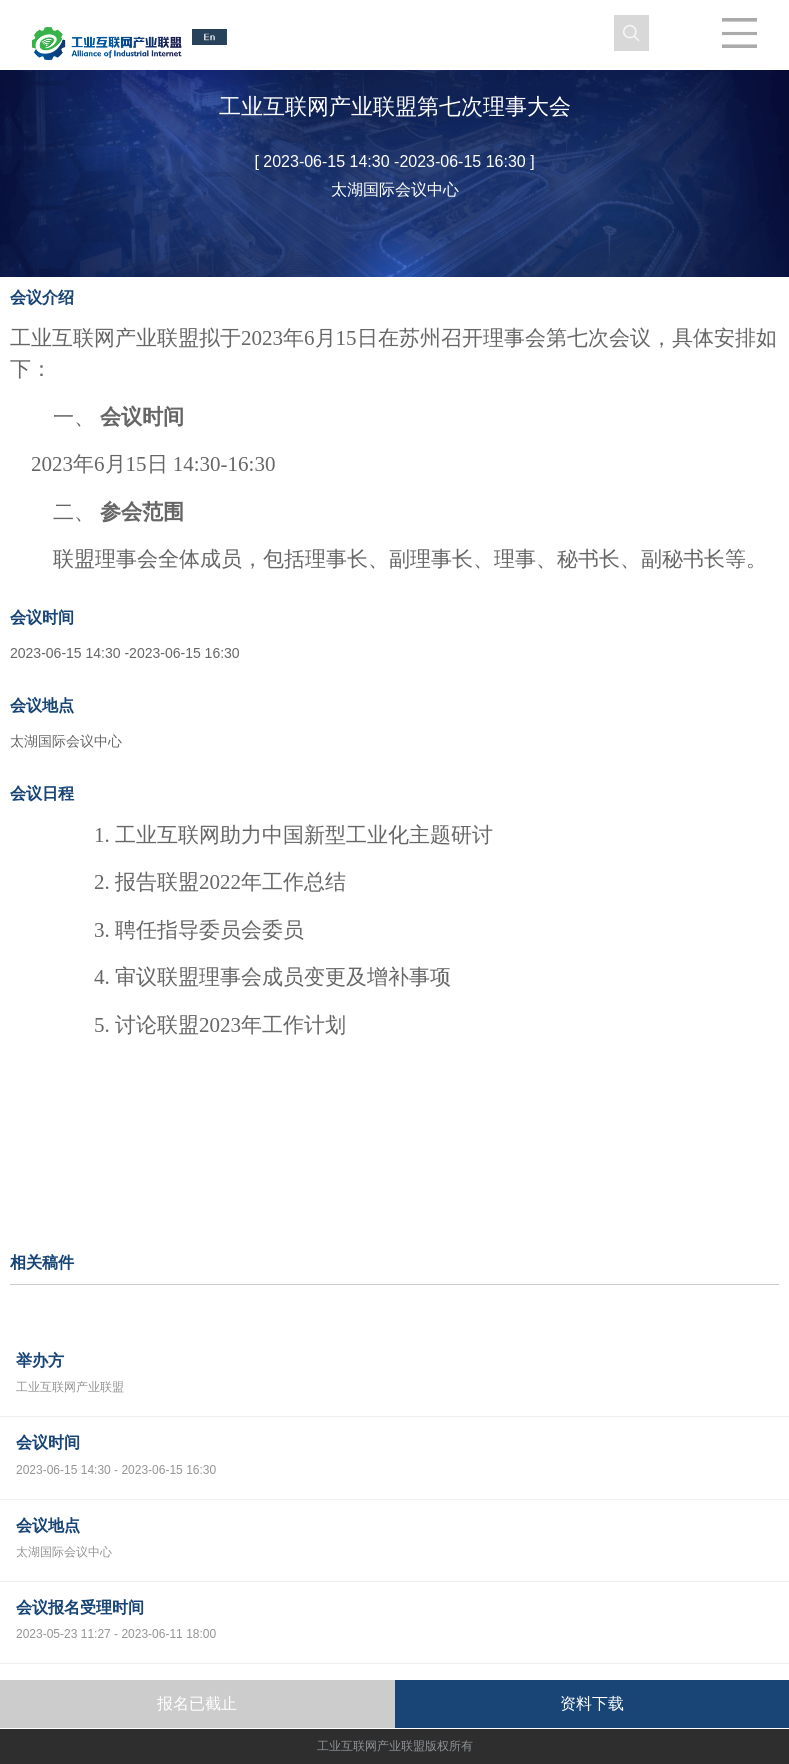 This screenshot has height=1764, width=789. What do you see at coordinates (592, 1703) in the screenshot?
I see `资料下载` at bounding box center [592, 1703].